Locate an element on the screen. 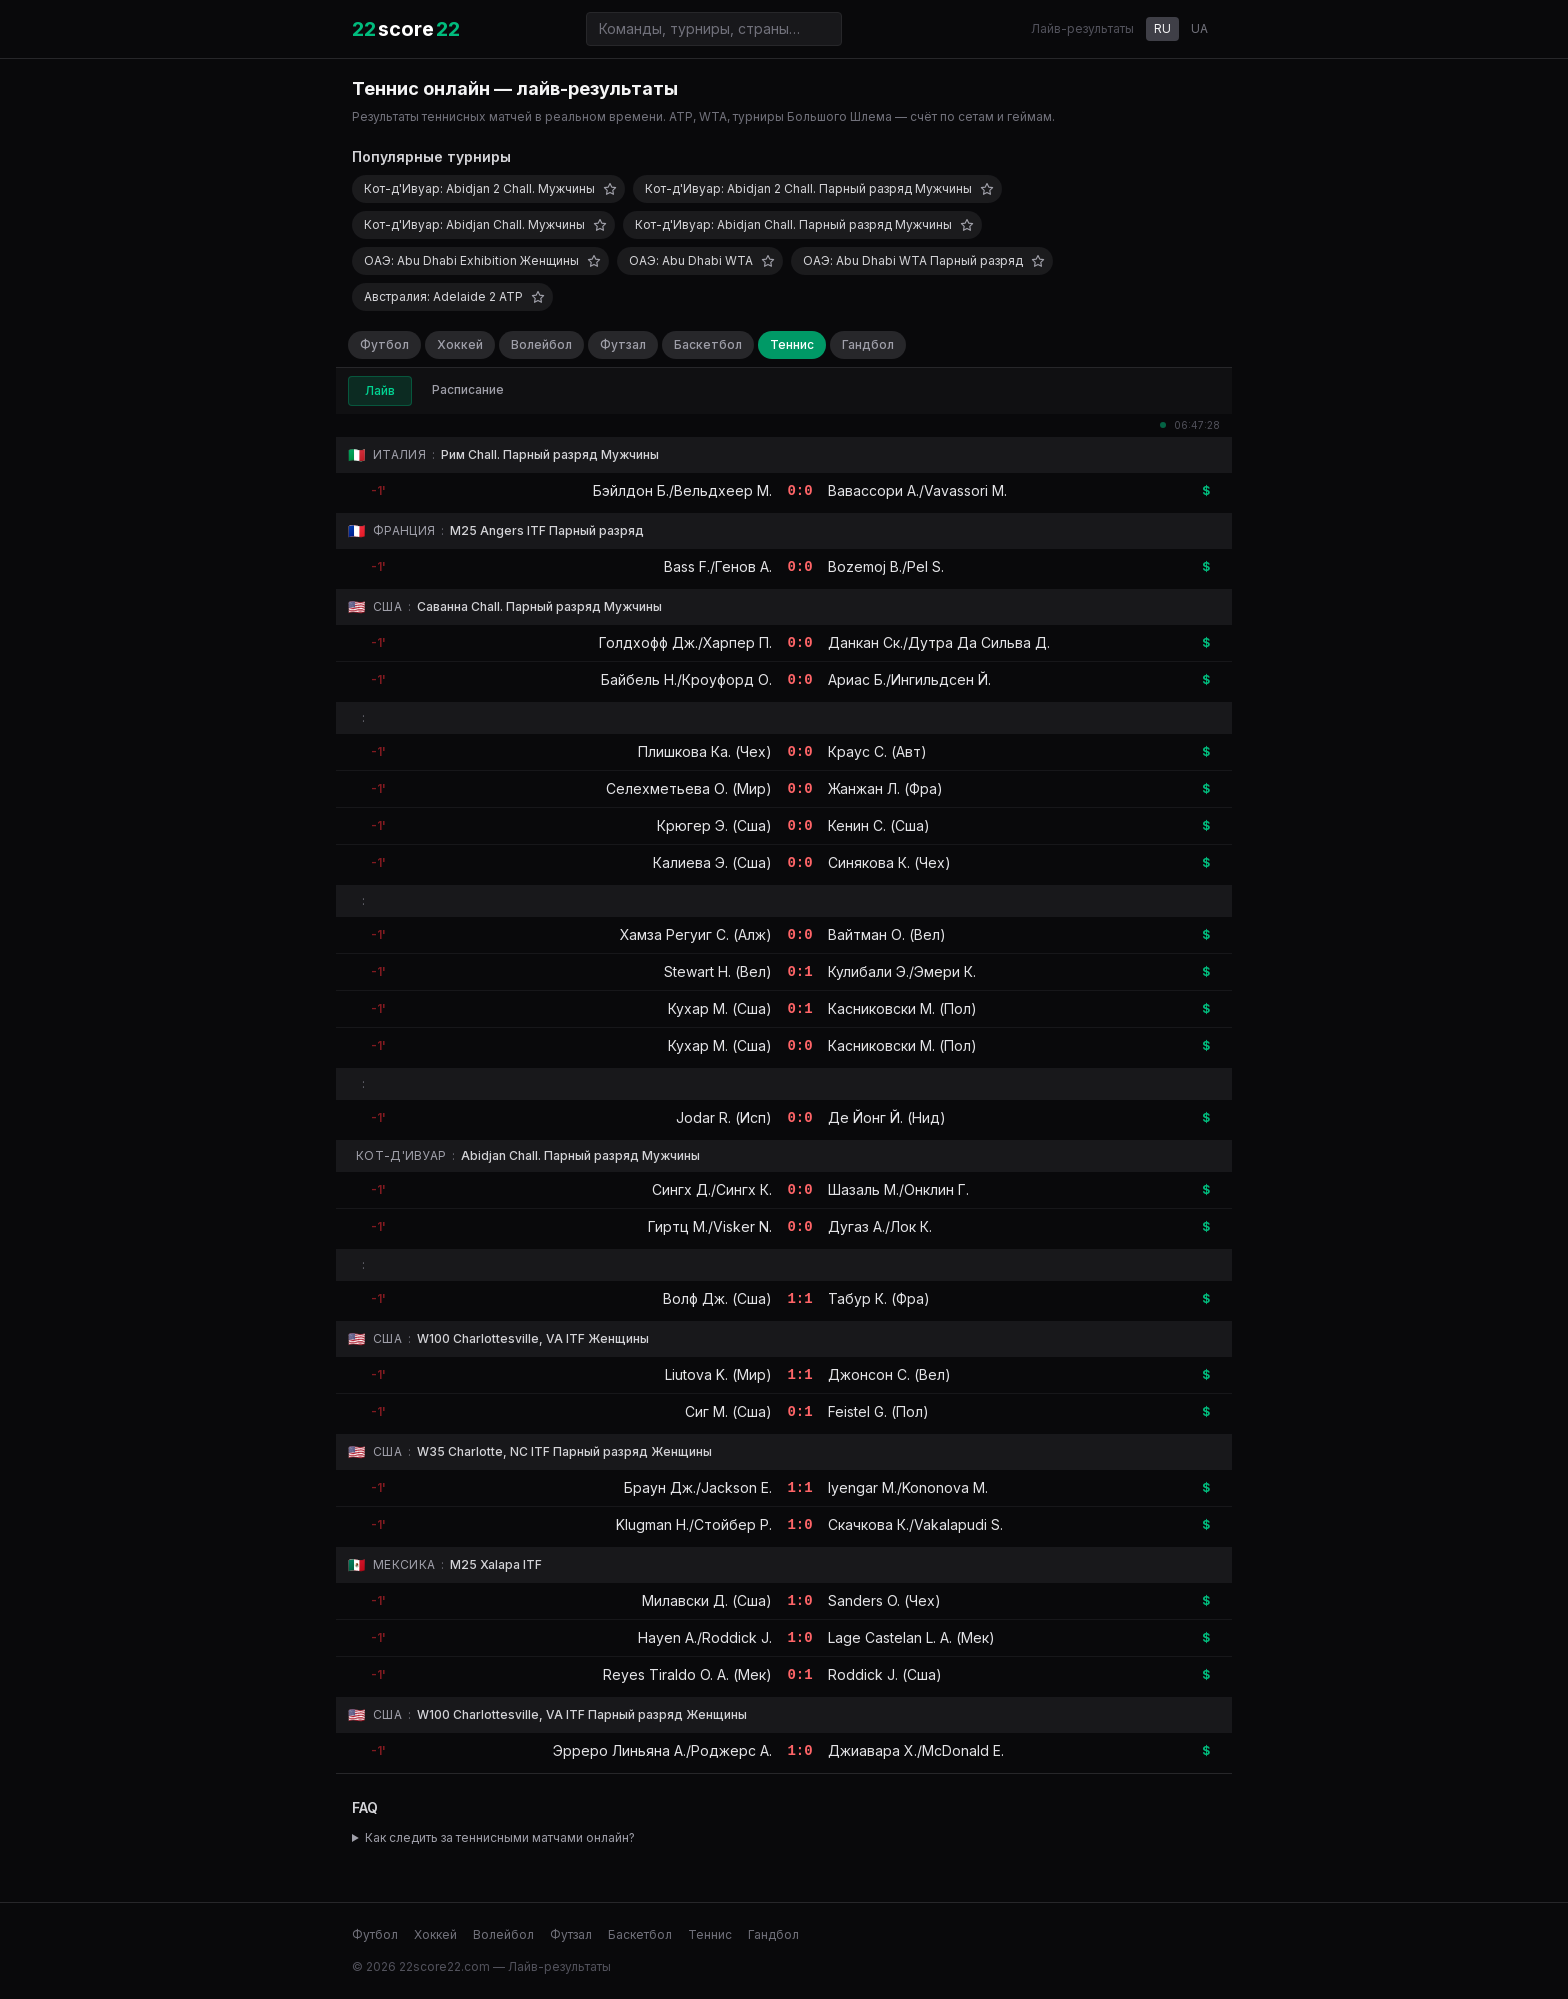 This screenshot has width=1568, height=1999. [Добавить в избранное] is located at coordinates (610, 189).